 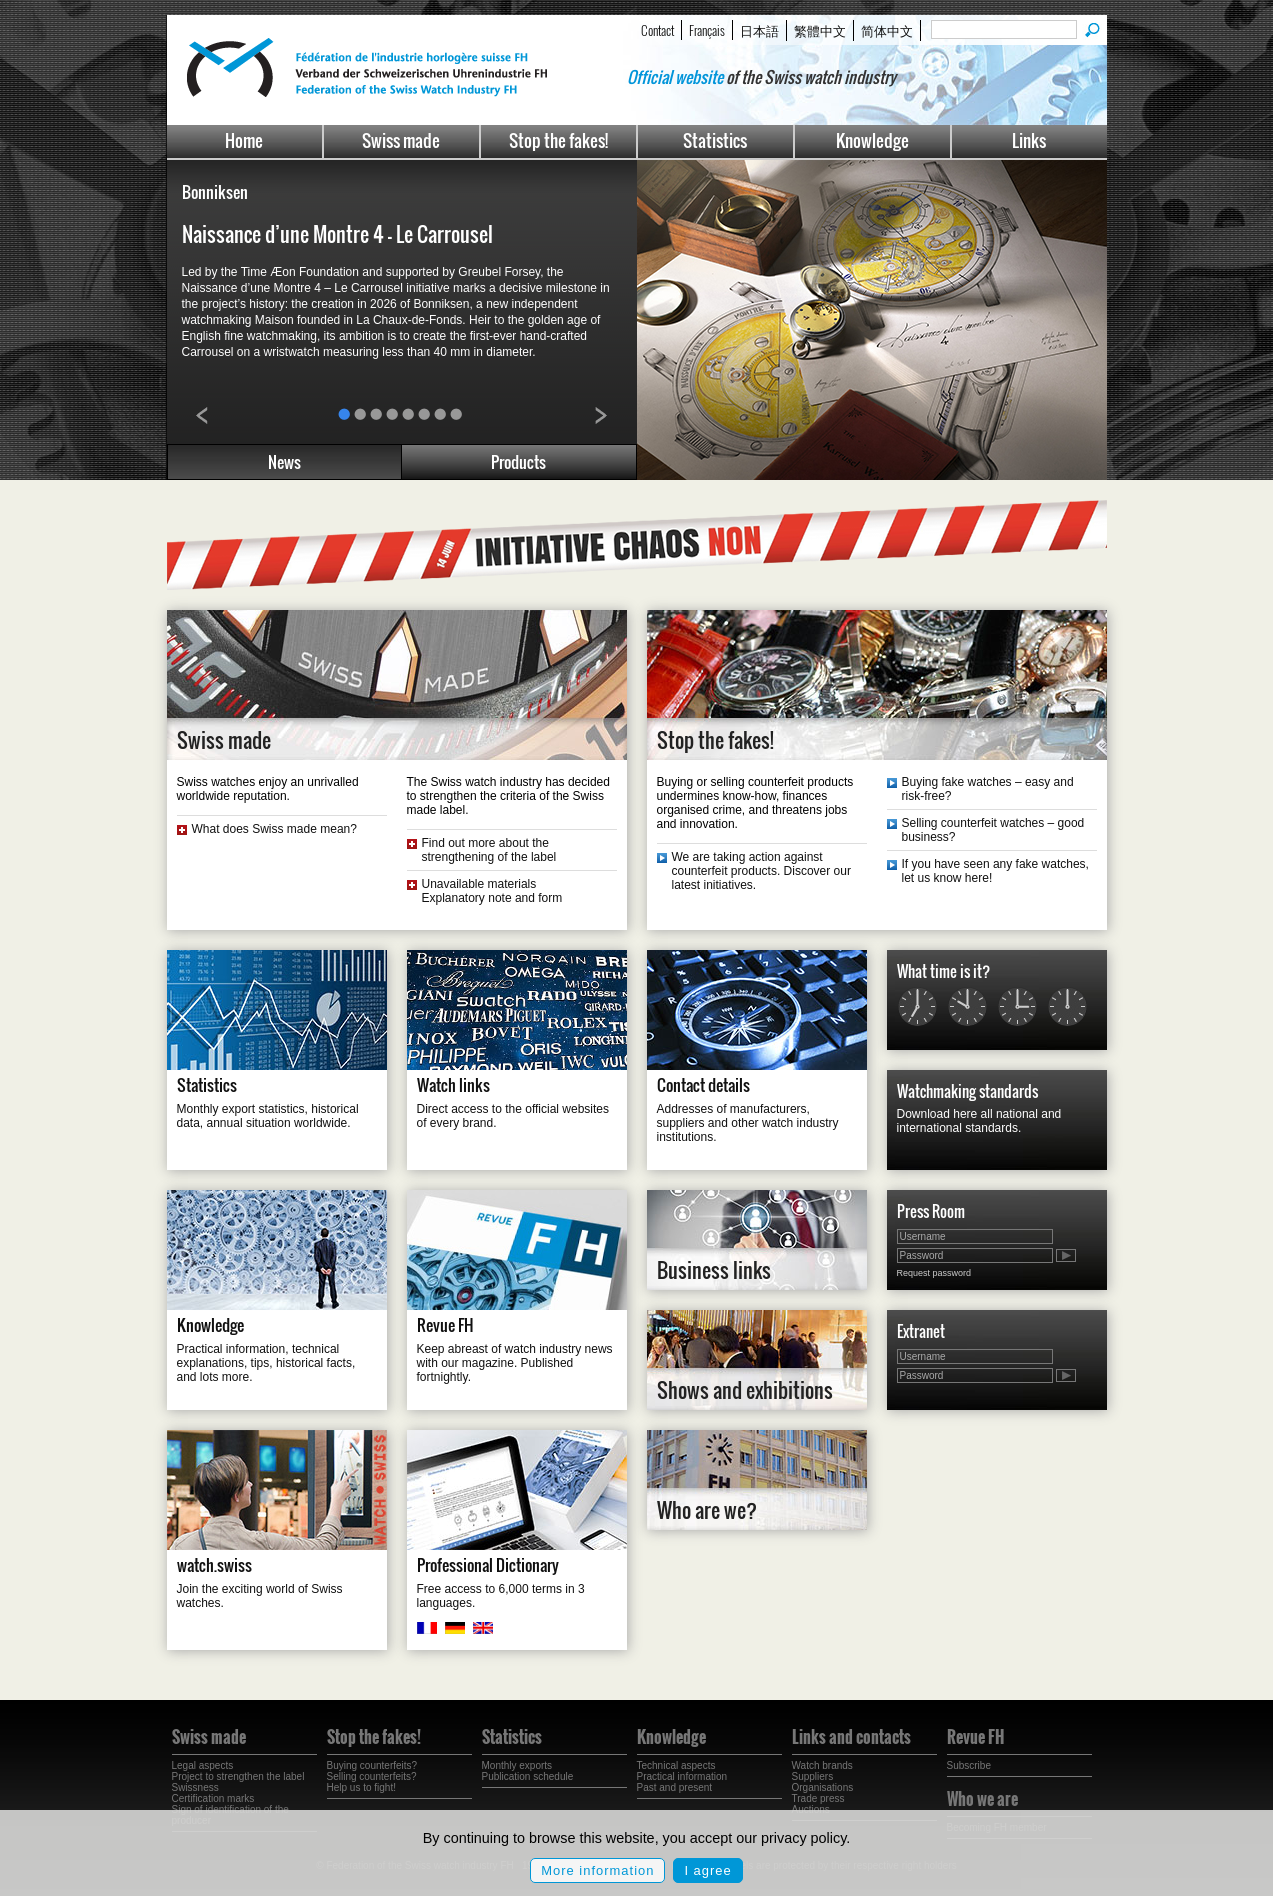 I want to click on Swissness, so click(x=195, y=1787).